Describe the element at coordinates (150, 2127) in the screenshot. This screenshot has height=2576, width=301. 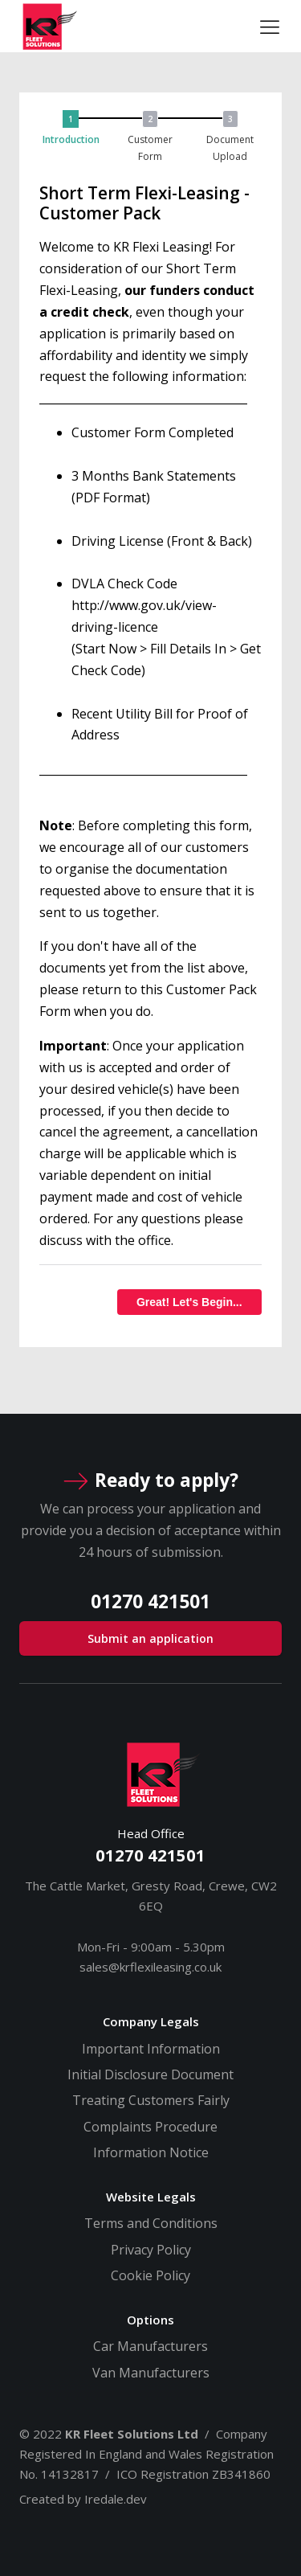
I see `Complaints Procedure` at that location.